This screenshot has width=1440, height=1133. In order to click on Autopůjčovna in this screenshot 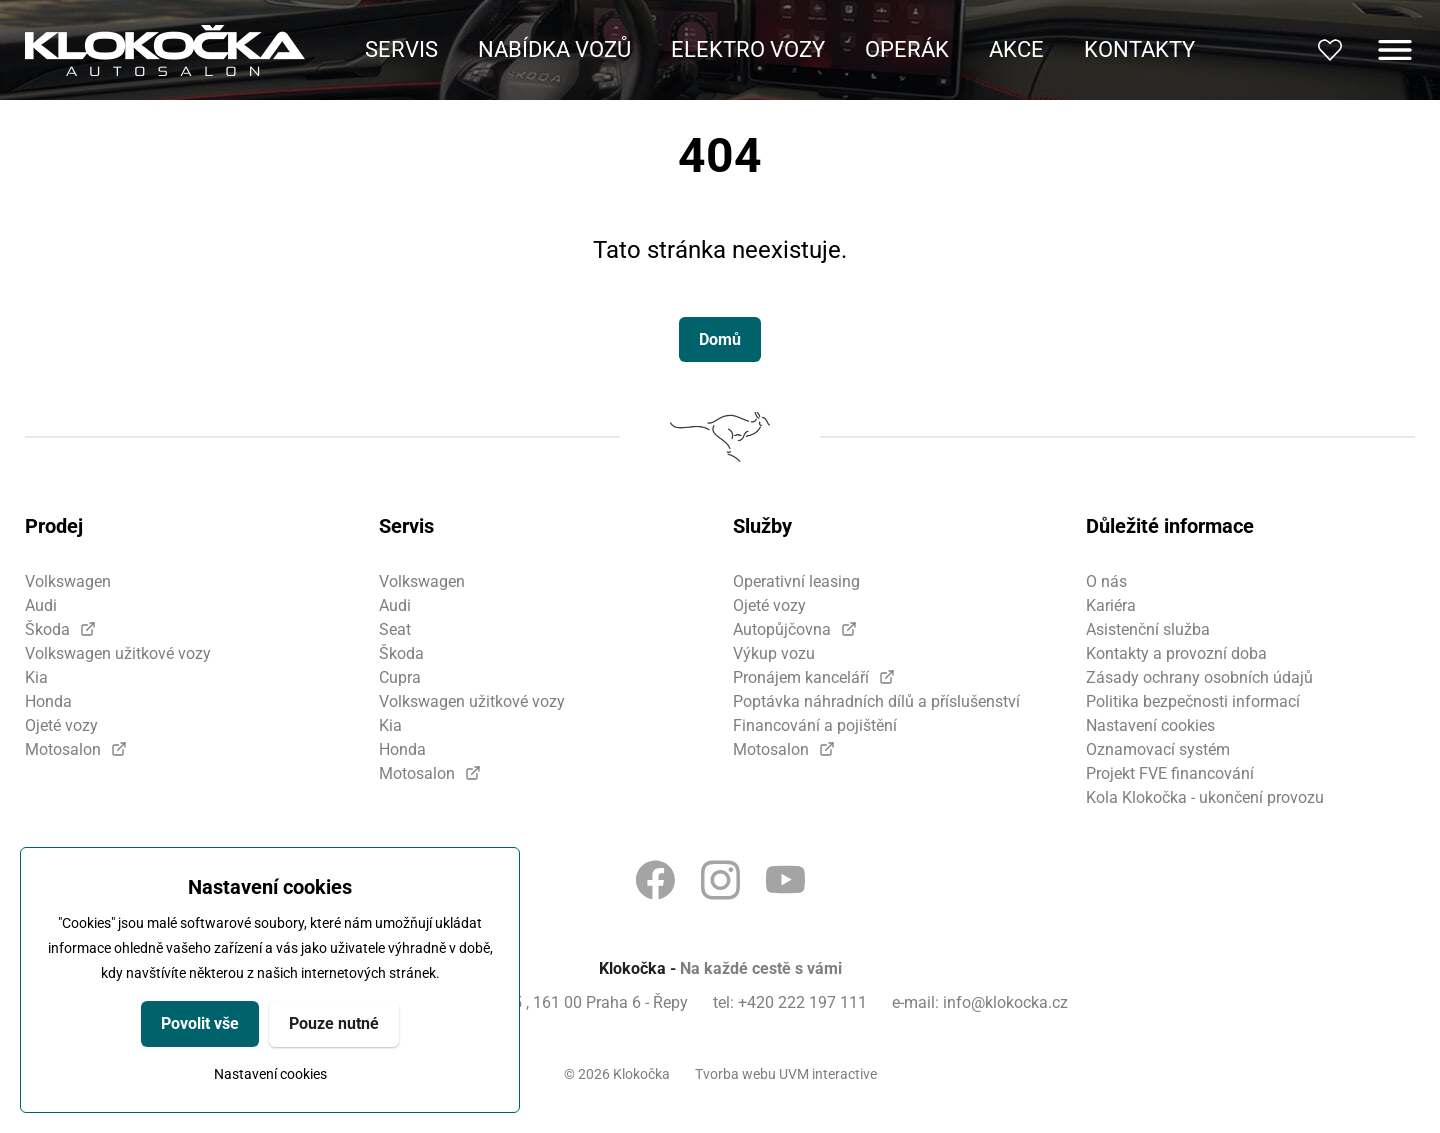, I will do `click(782, 629)`.